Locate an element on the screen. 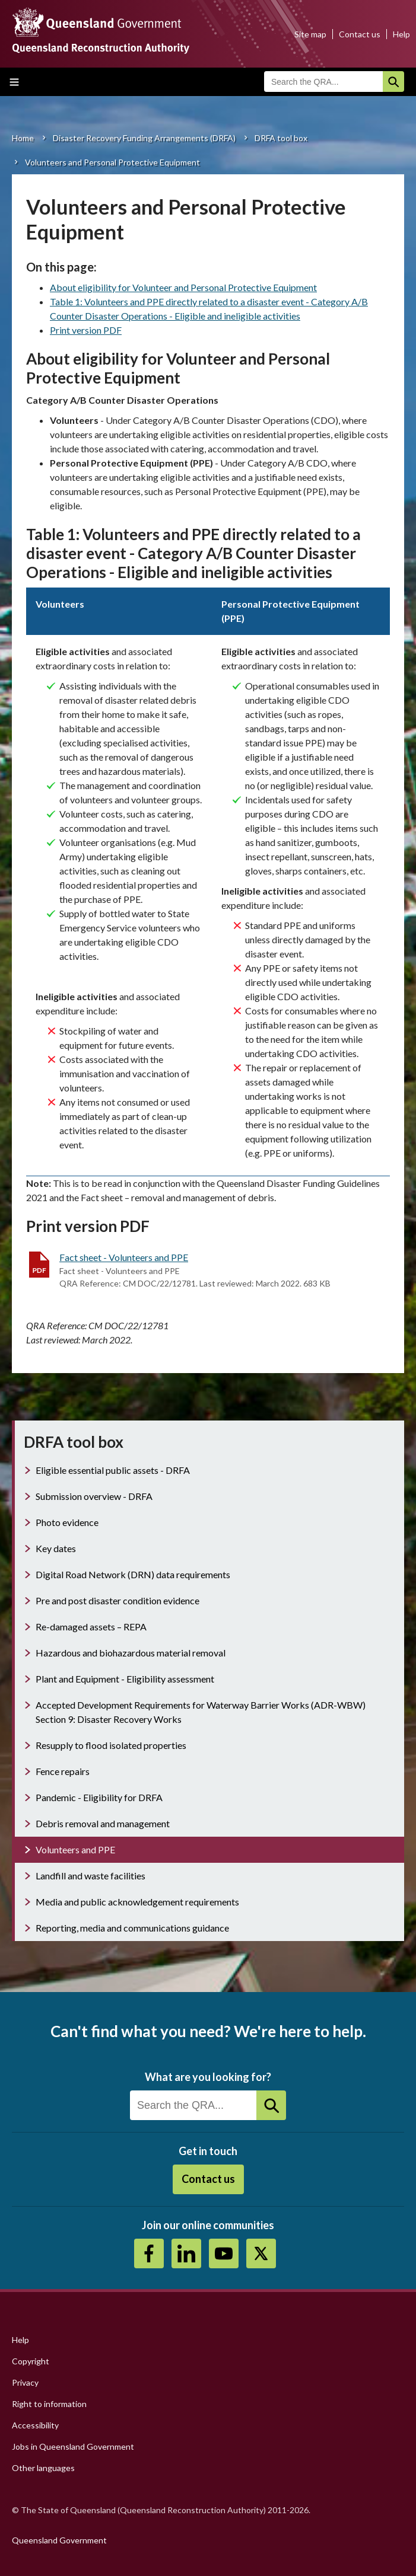 The width and height of the screenshot is (416, 2576). Photo evidence is located at coordinates (67, 1522).